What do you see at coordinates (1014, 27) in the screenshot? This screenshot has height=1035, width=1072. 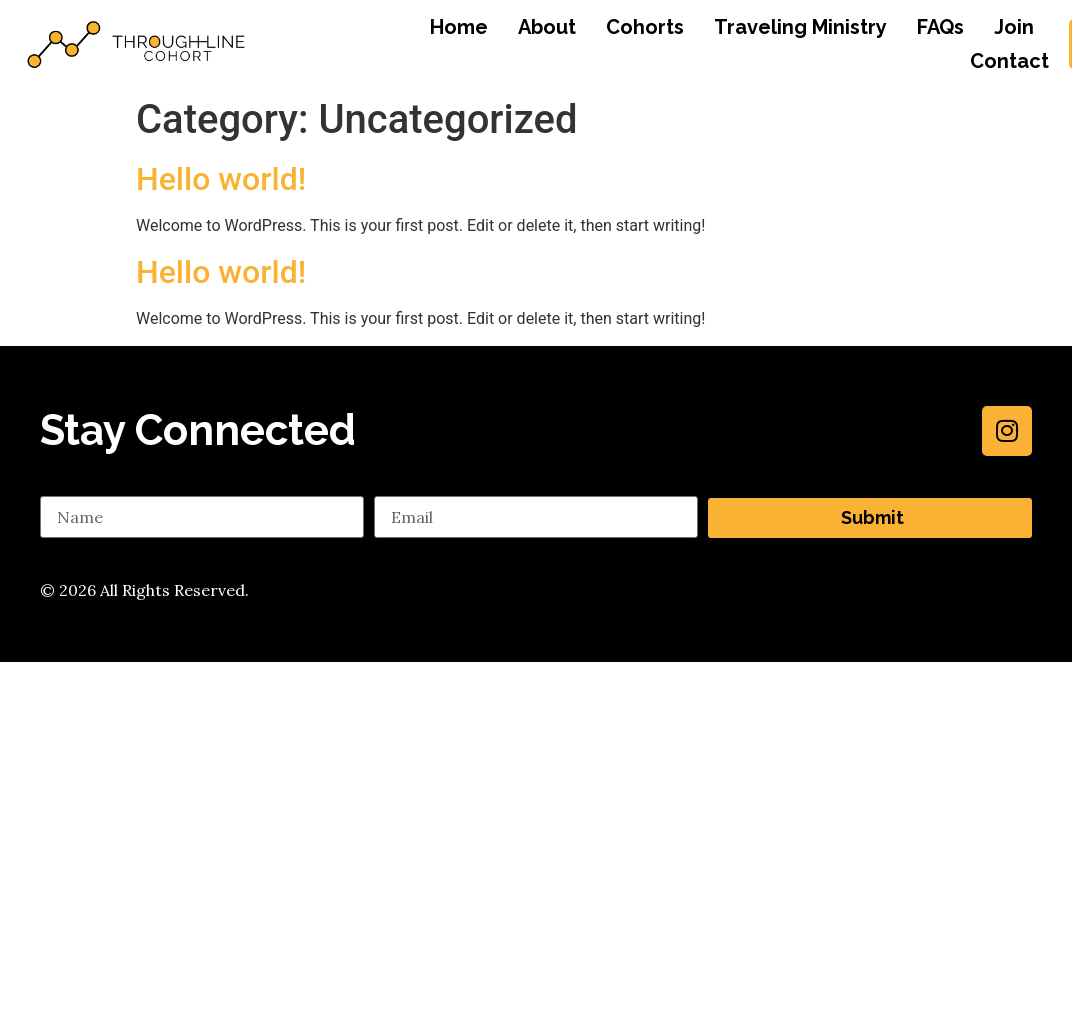 I see `Join` at bounding box center [1014, 27].